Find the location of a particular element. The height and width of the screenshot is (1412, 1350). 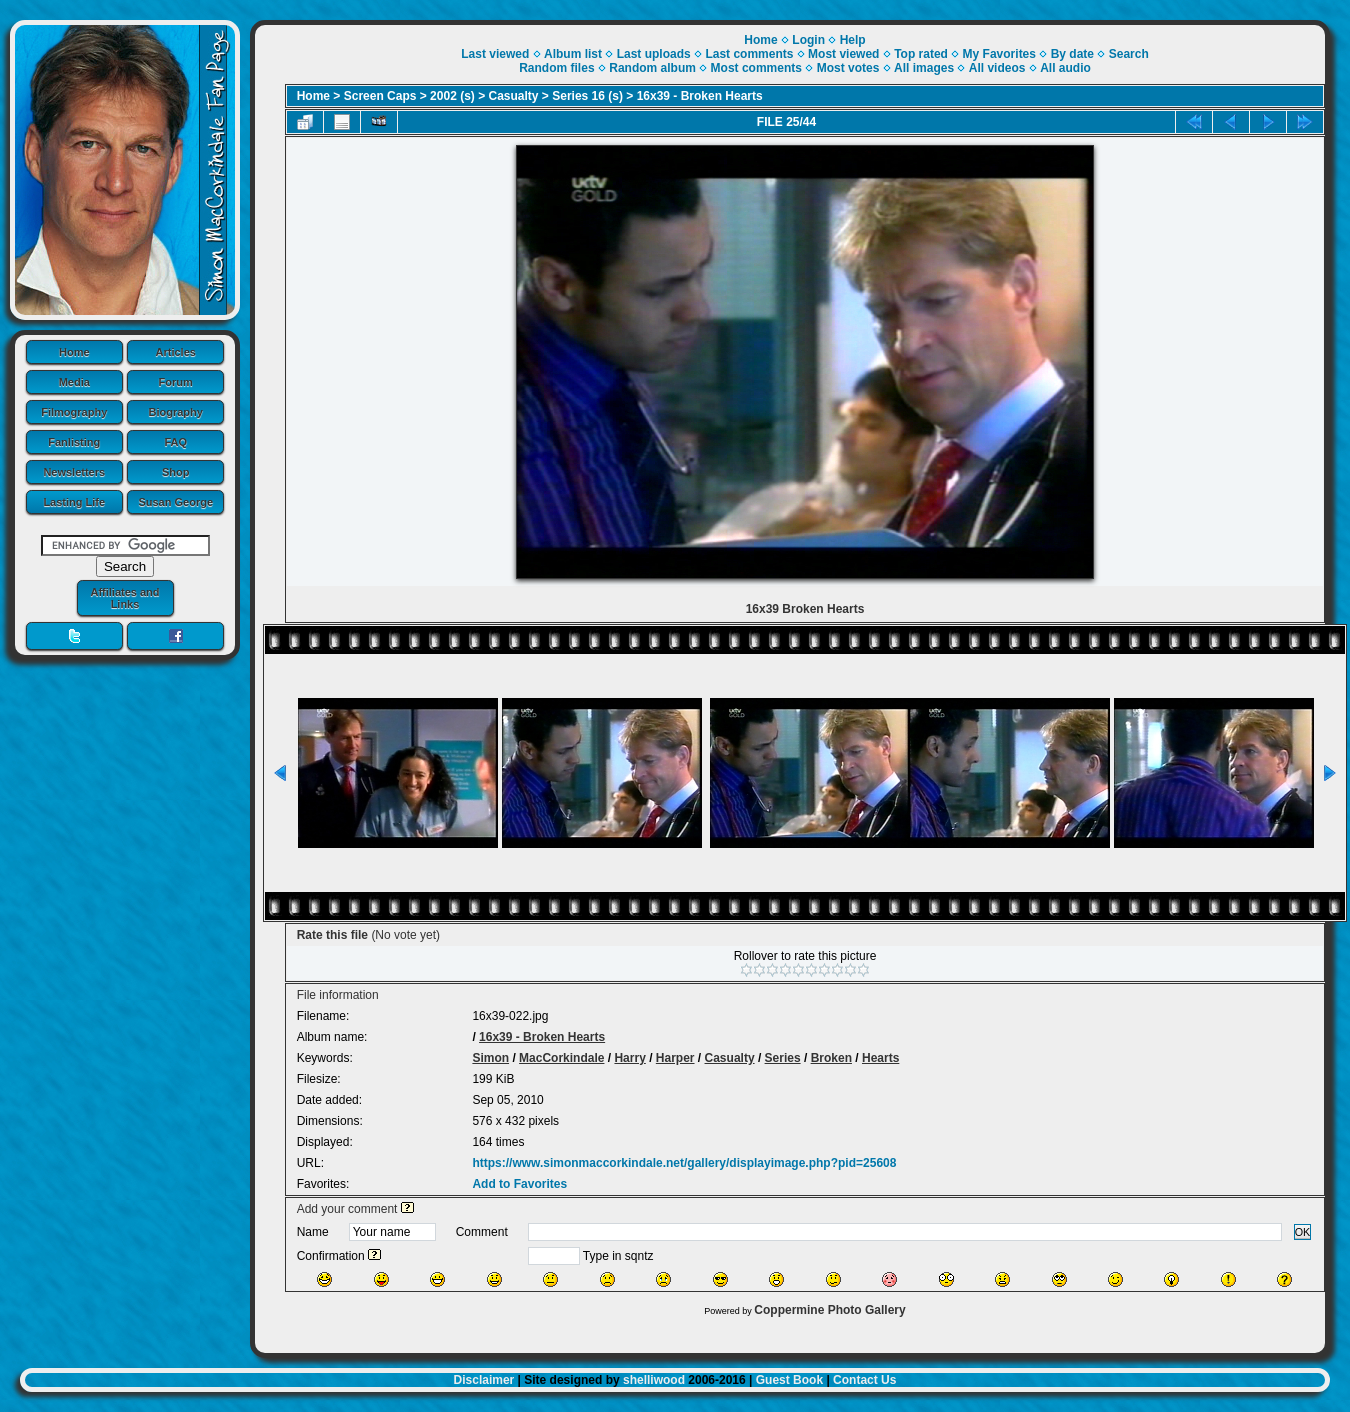

Guest Book is located at coordinates (789, 1380).